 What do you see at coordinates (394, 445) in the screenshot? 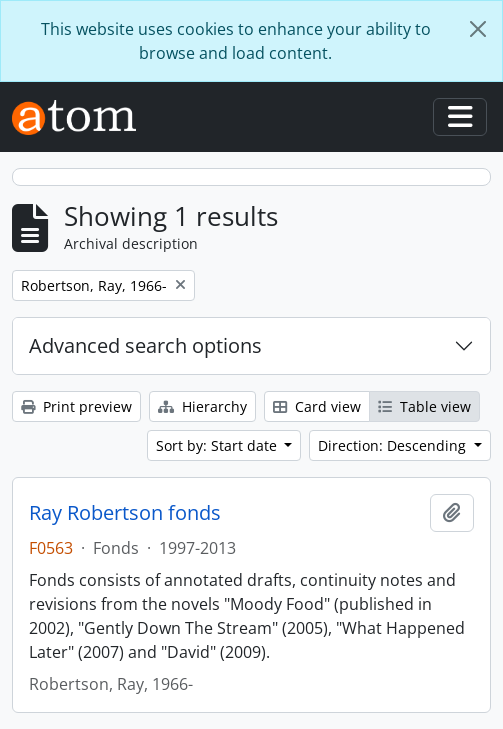
I see `Direction: Descending` at bounding box center [394, 445].